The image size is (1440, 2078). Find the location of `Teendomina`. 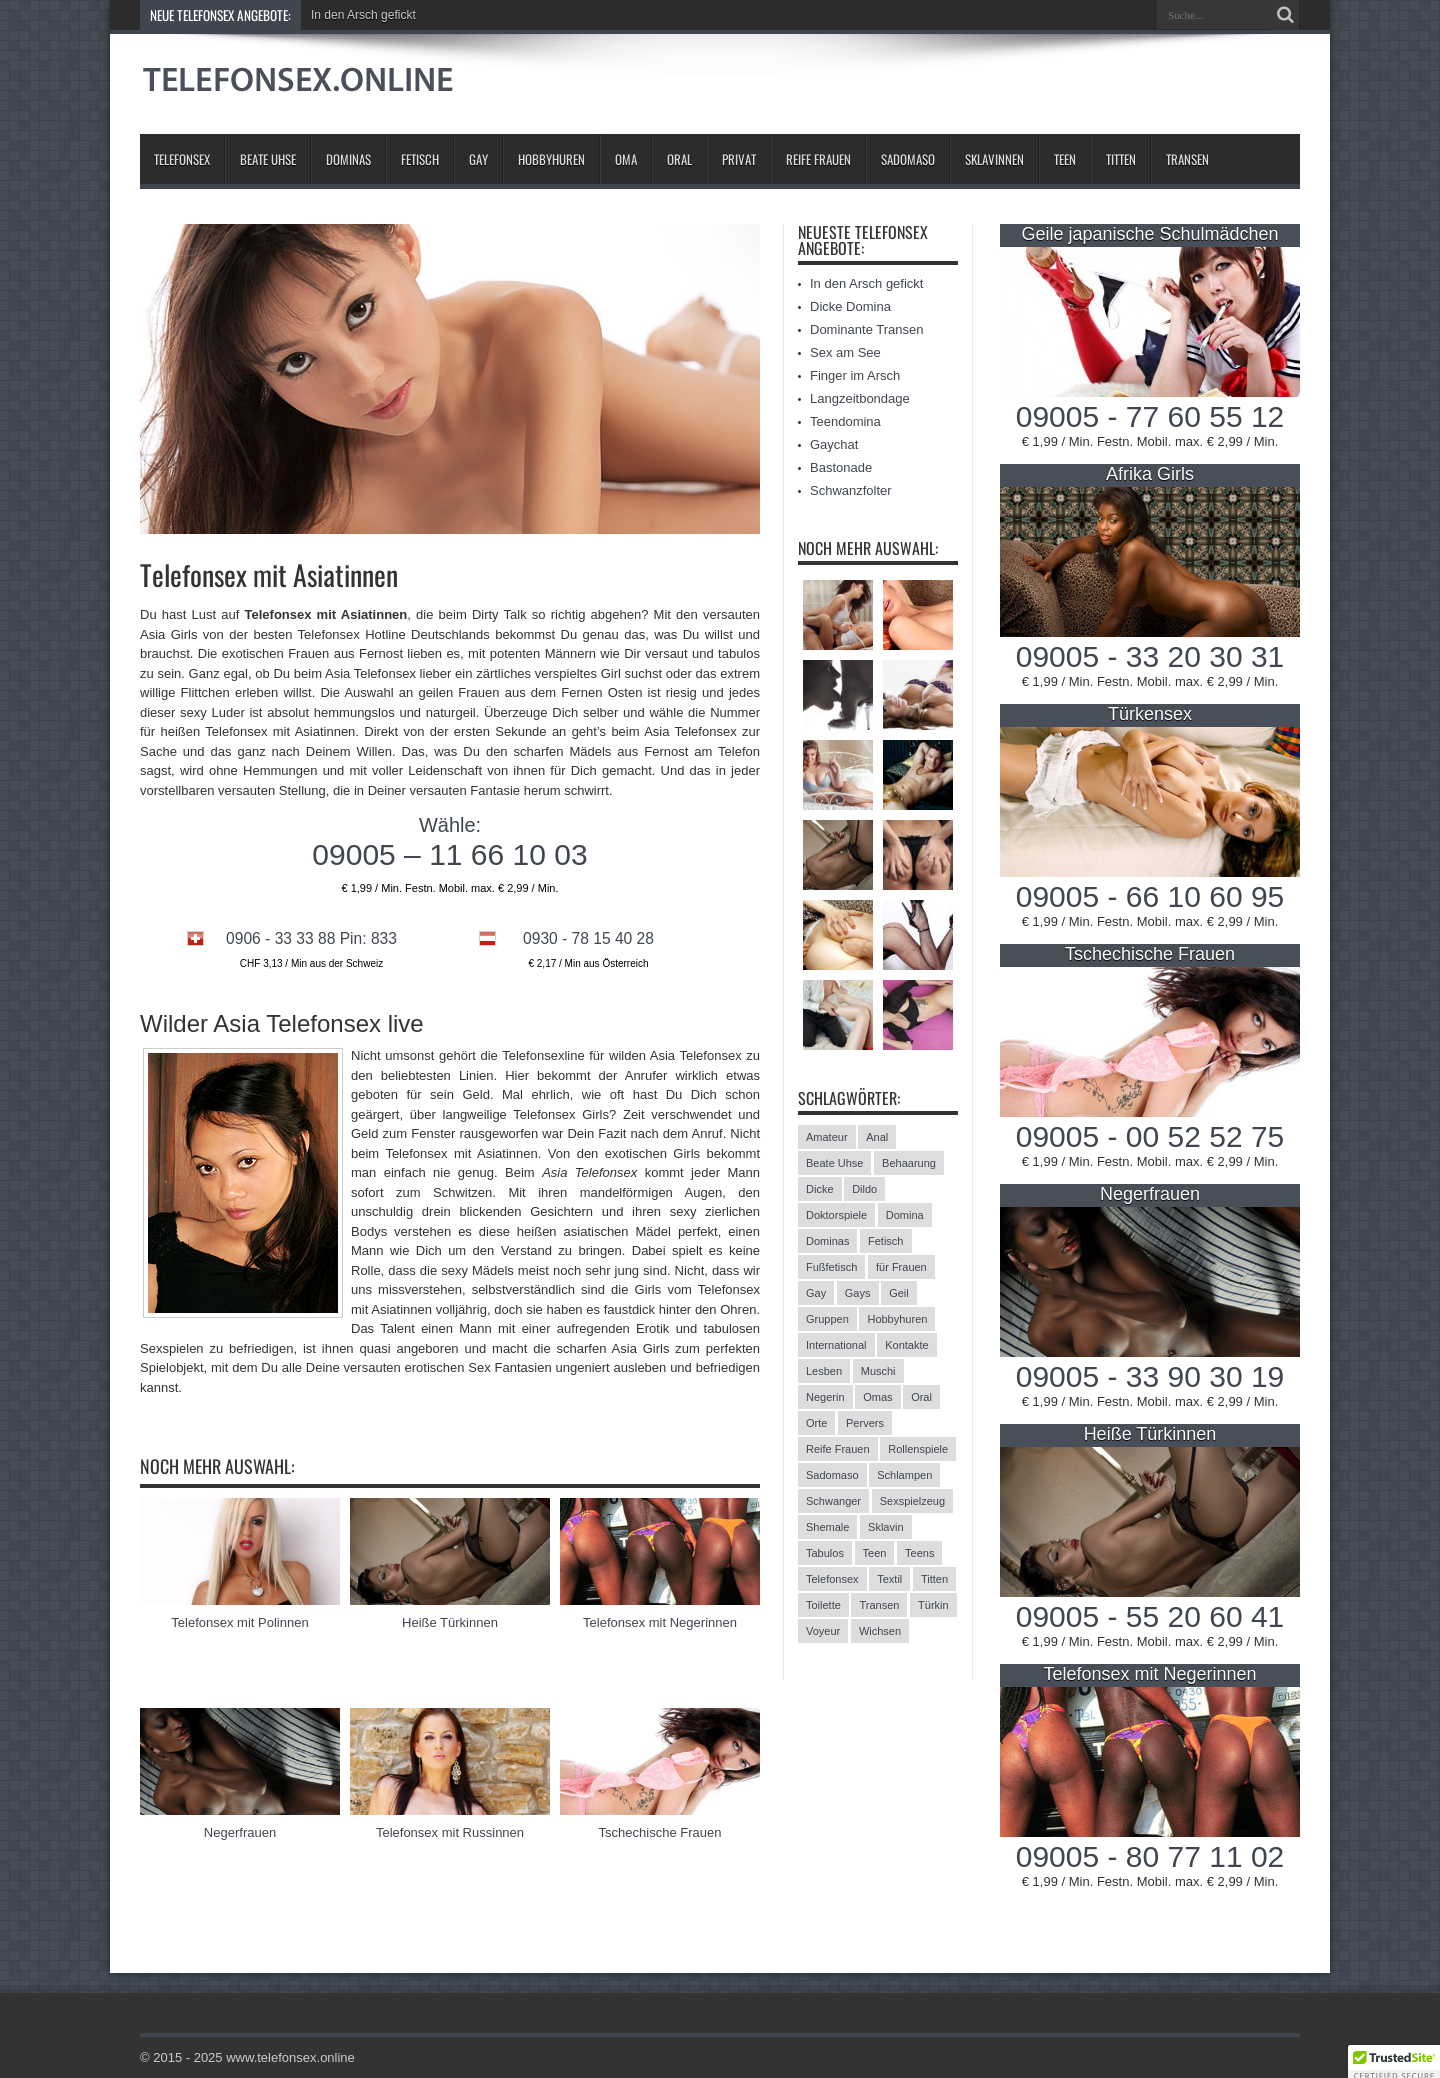

Teendomina is located at coordinates (845, 421).